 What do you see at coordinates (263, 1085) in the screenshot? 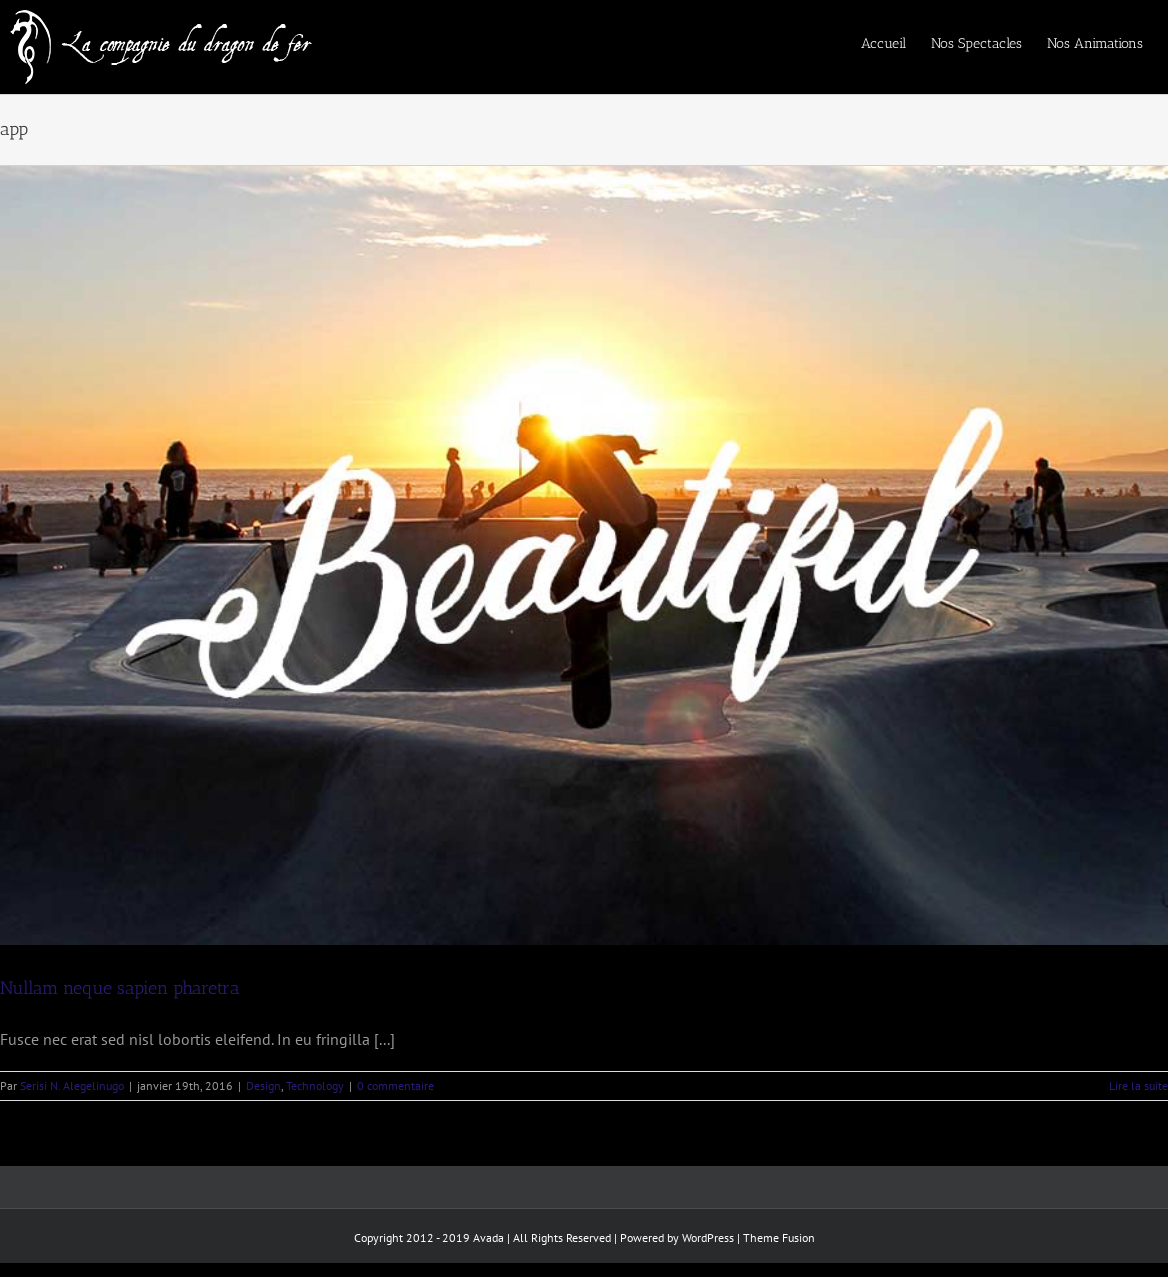
I see `Design` at bounding box center [263, 1085].